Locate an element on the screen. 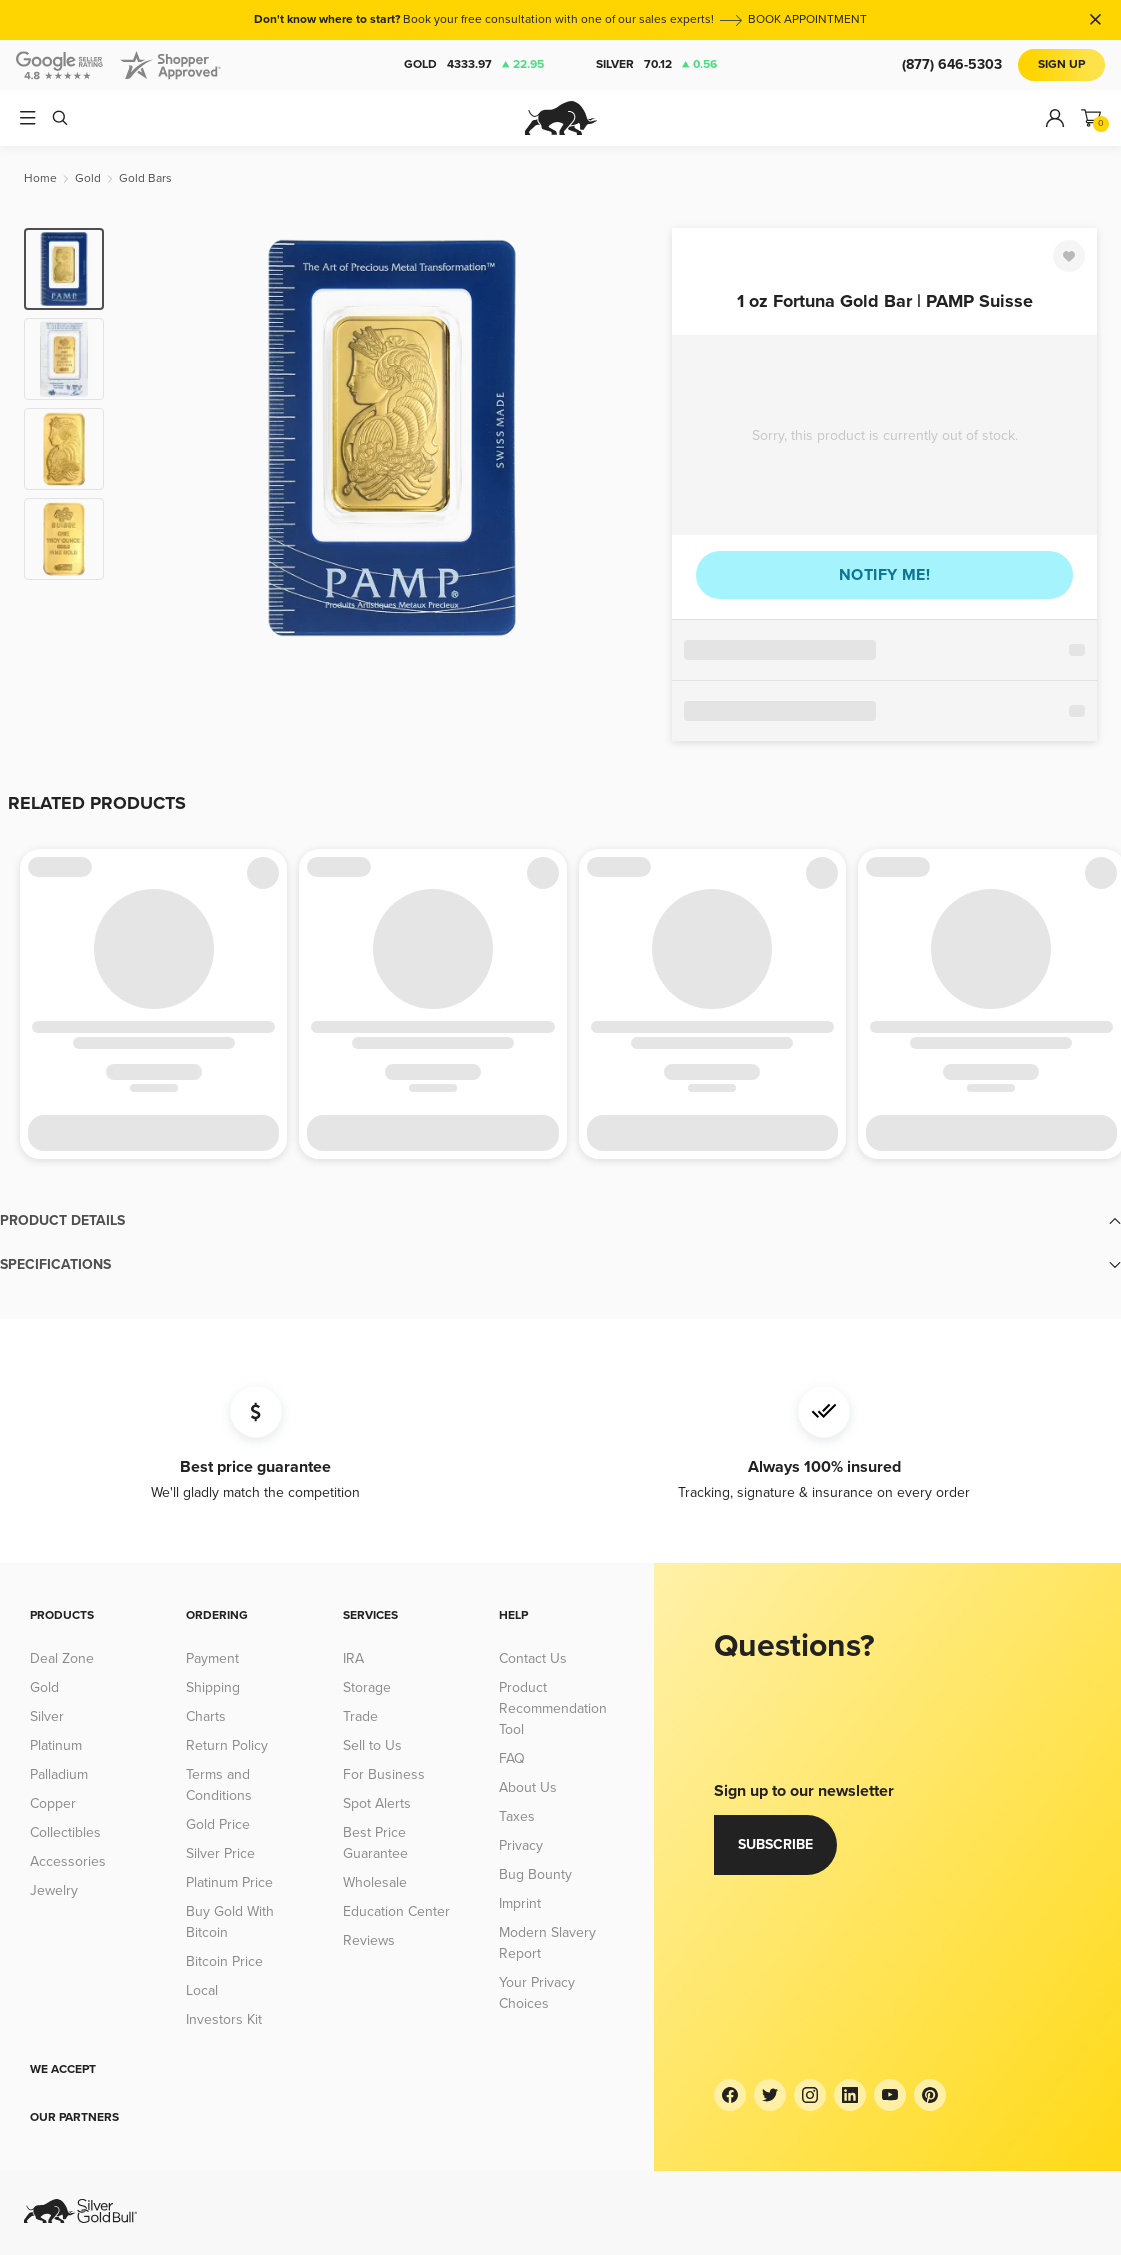 This screenshot has width=1121, height=2255. Taxes is located at coordinates (517, 1816).